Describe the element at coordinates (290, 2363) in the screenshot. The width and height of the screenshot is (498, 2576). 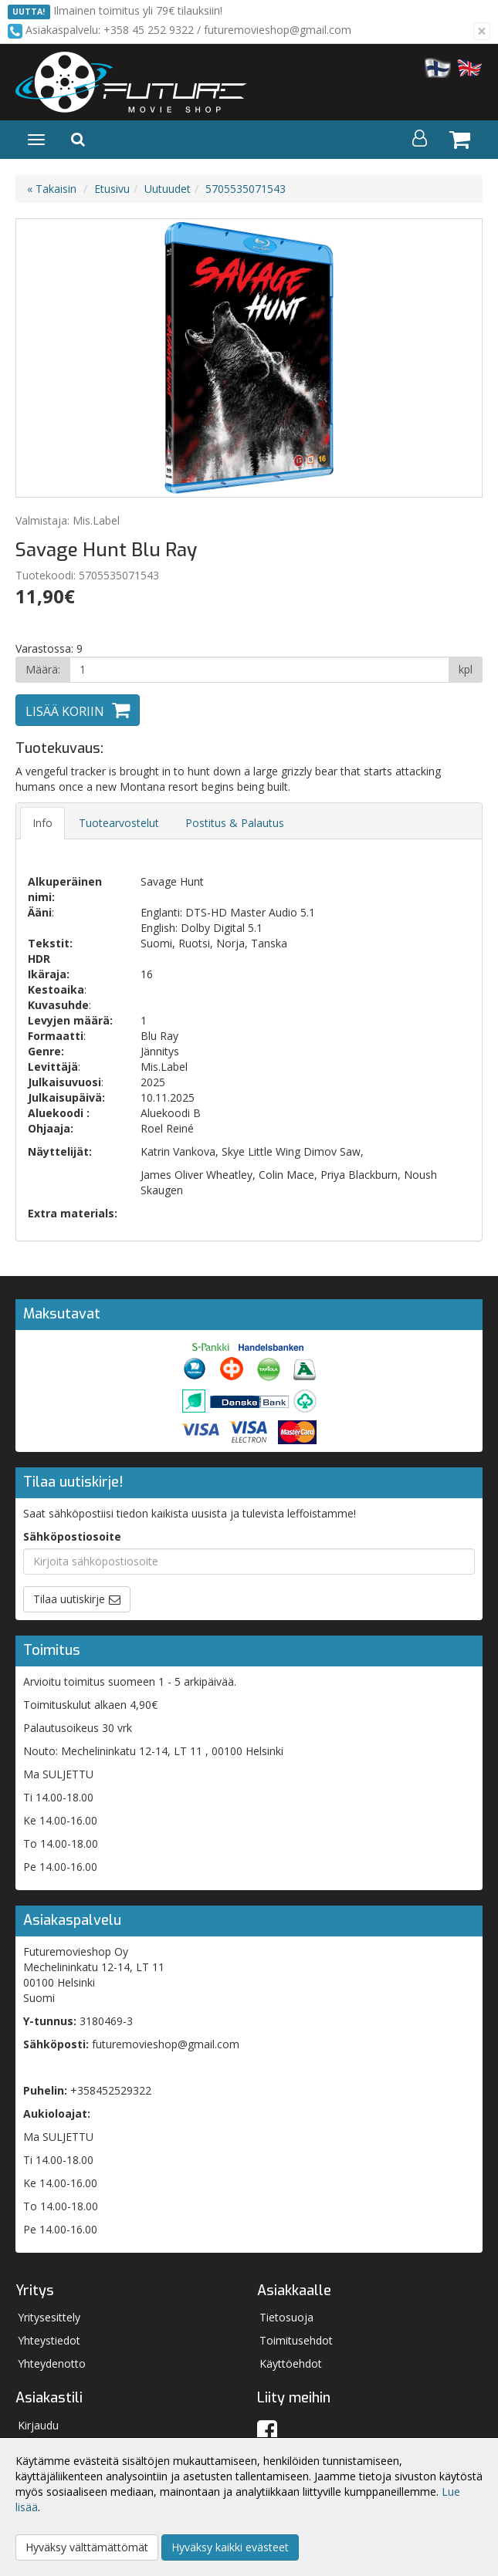
I see `Käyttöehdot` at that location.